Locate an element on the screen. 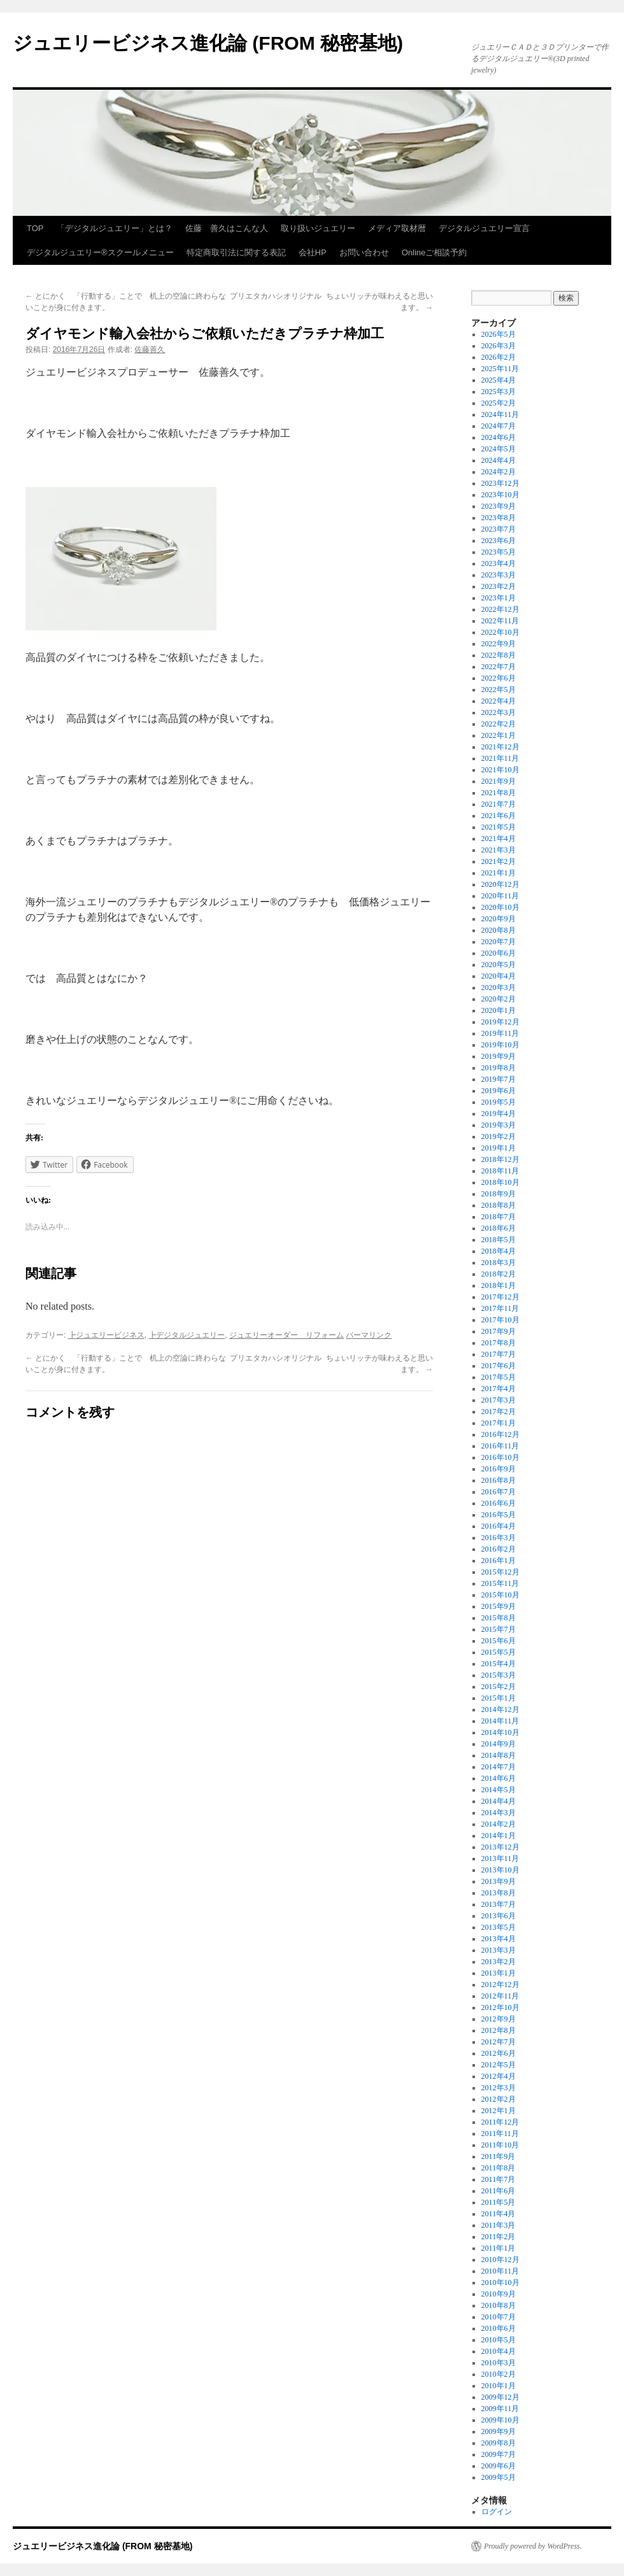  2015年9月 is located at coordinates (498, 1606).